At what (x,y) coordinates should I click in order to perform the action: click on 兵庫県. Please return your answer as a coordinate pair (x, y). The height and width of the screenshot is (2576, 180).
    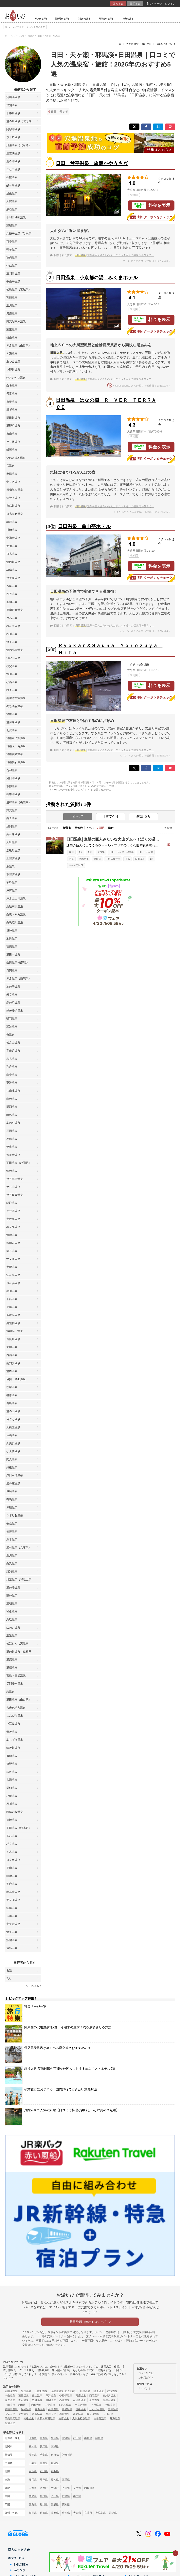
    Looking at the image, I should click on (66, 2487).